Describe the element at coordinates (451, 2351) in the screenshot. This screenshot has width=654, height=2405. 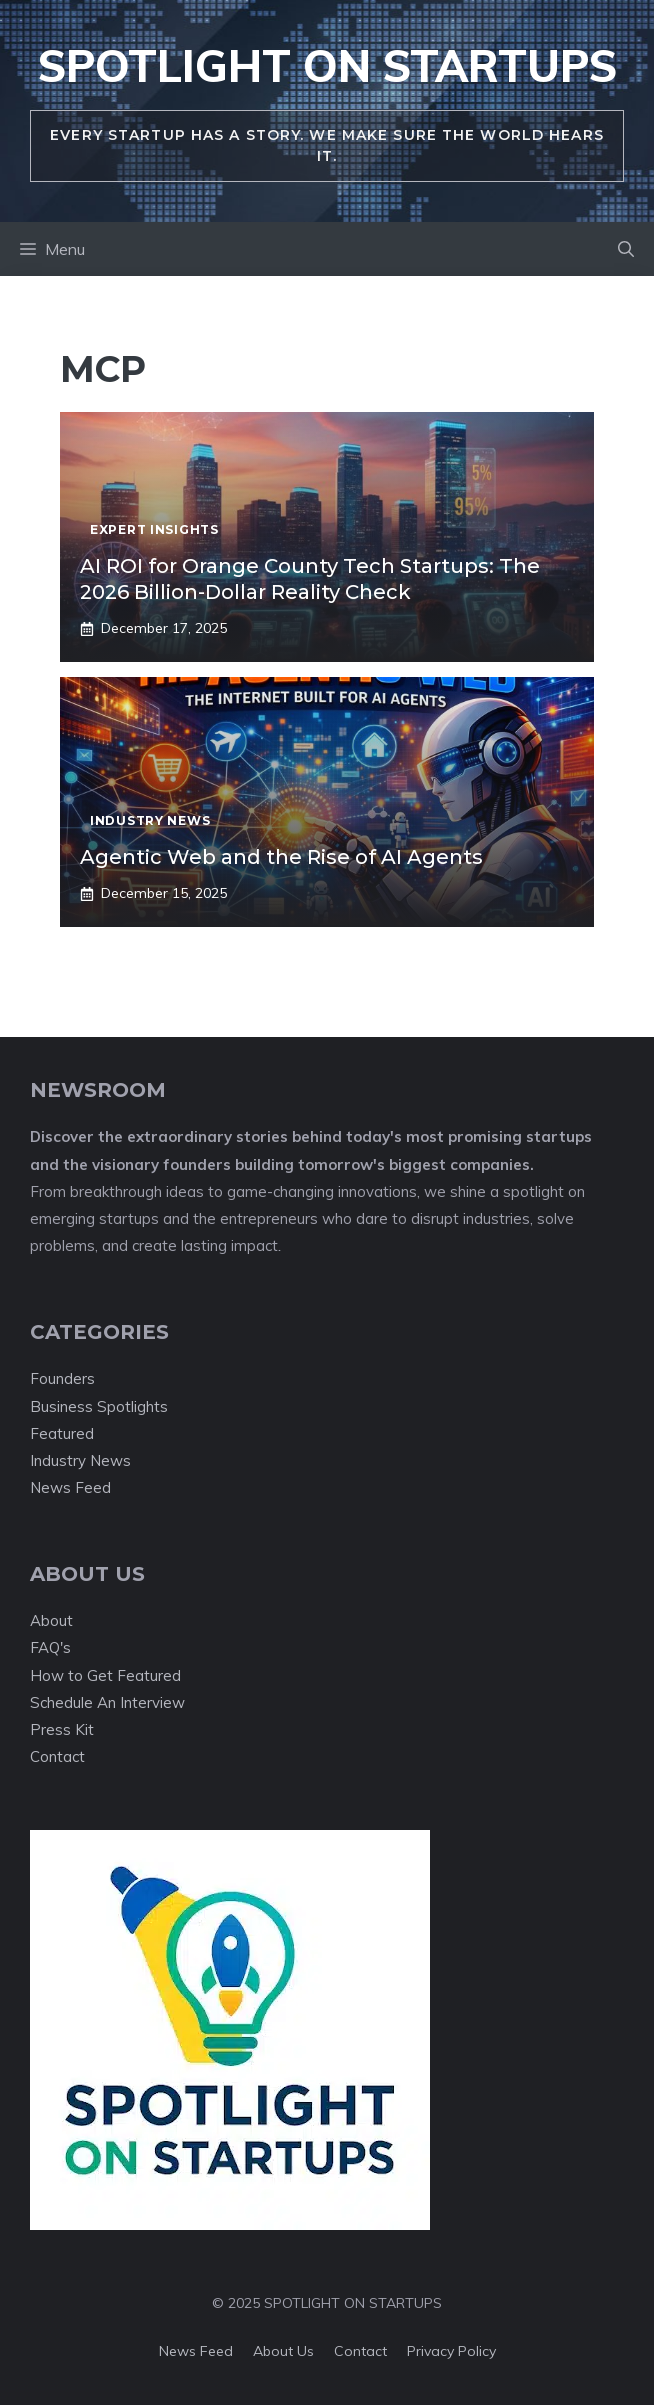
I see `Privacy policy` at that location.